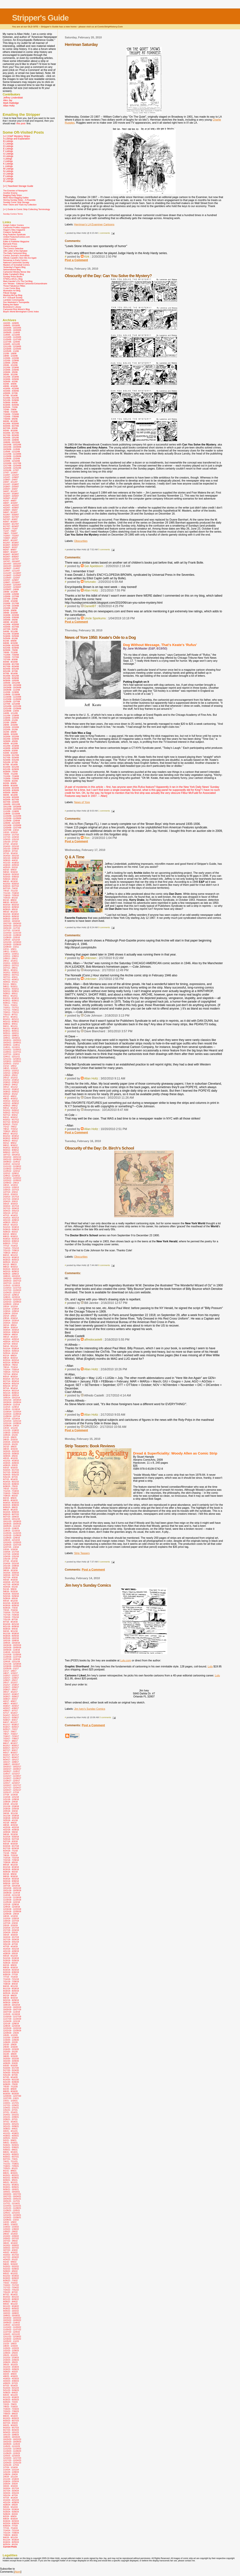 The width and height of the screenshot is (240, 2576). Describe the element at coordinates (11, 400) in the screenshot. I see `5/21/06 - 5/28/06` at that location.